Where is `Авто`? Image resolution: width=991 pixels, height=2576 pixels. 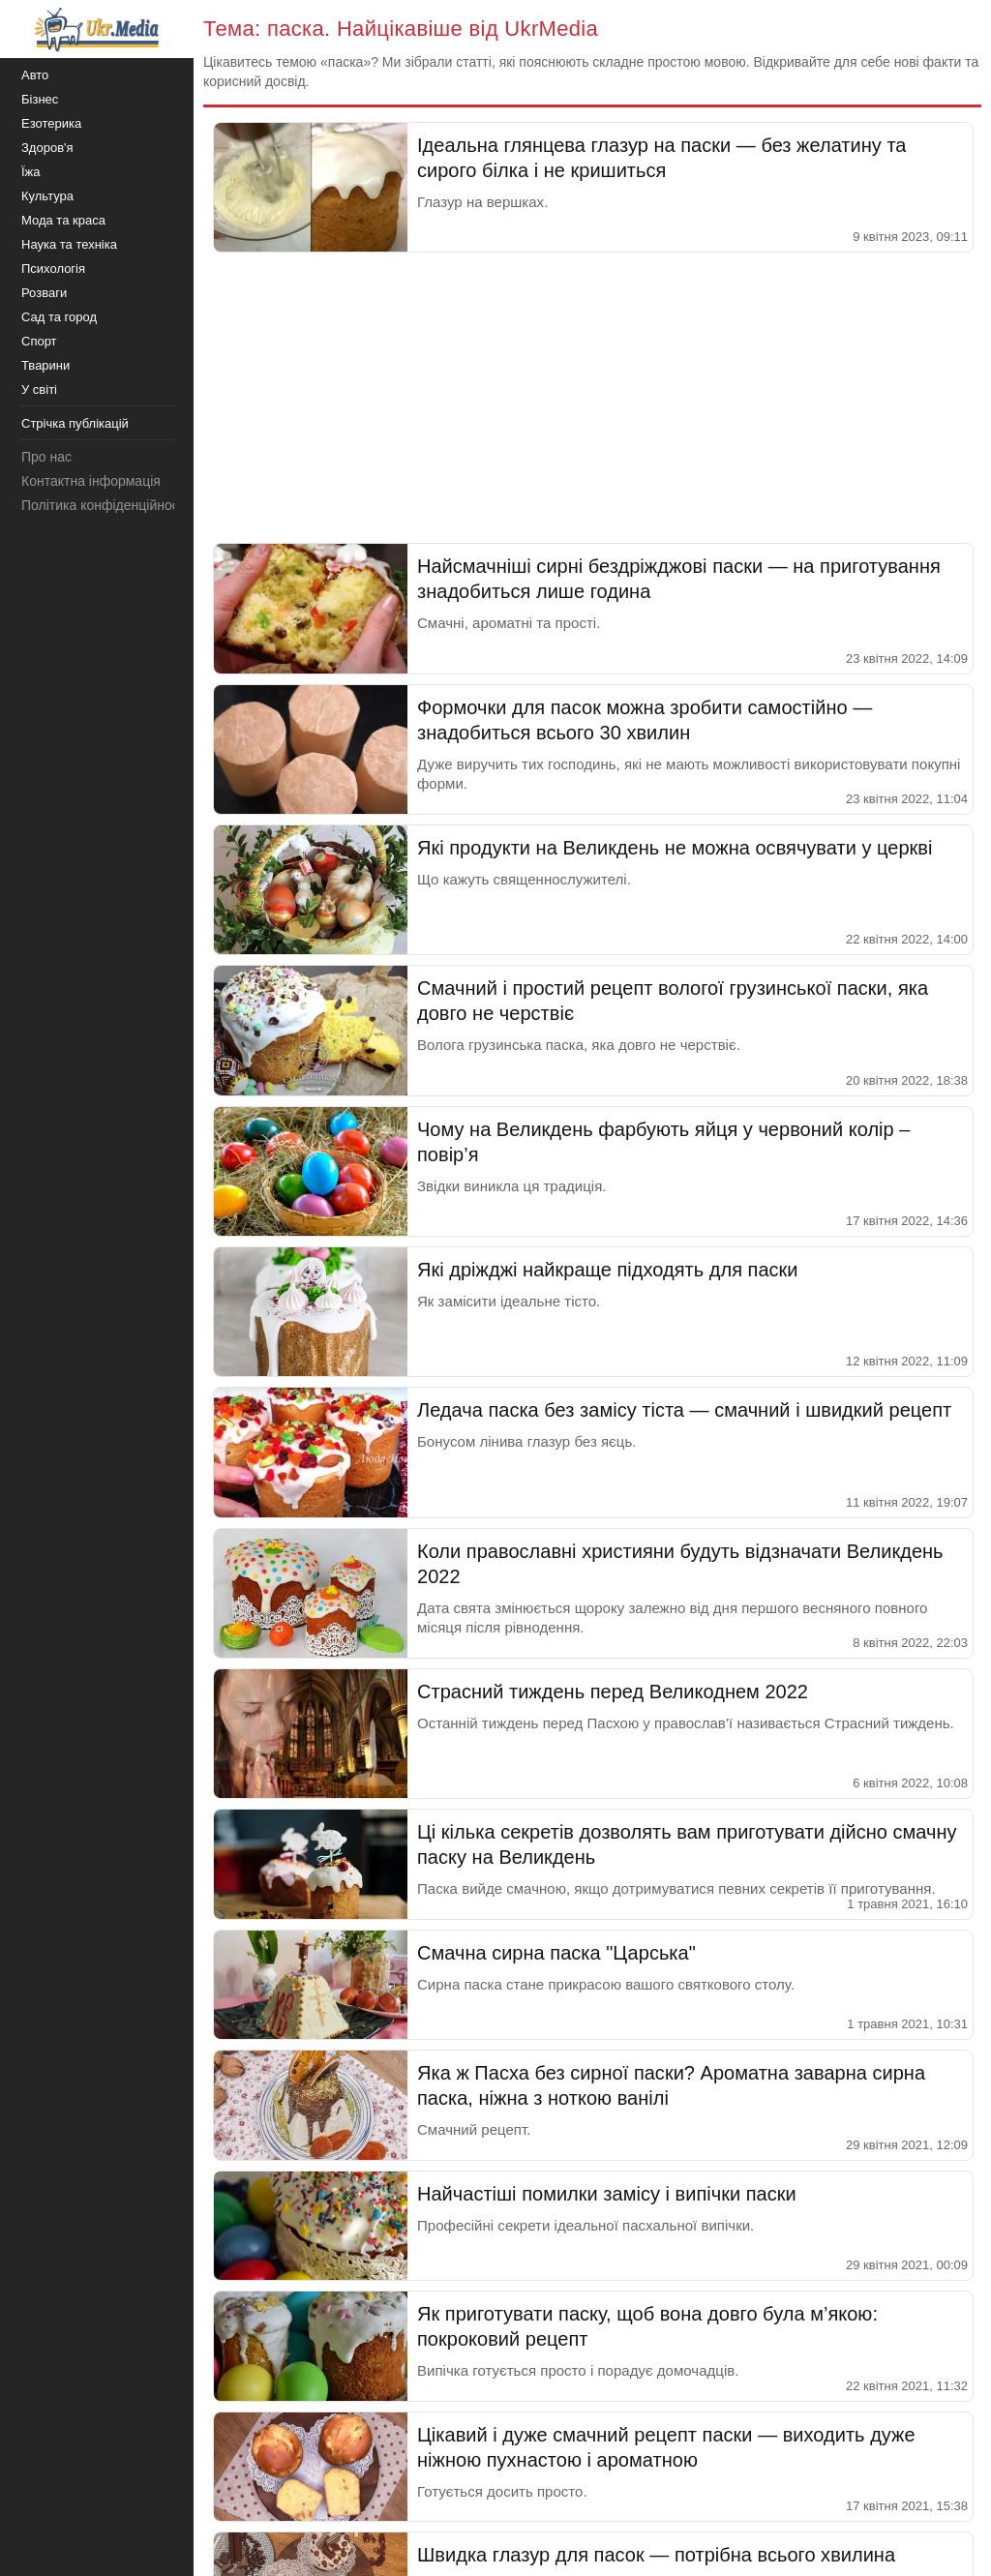 Авто is located at coordinates (34, 75).